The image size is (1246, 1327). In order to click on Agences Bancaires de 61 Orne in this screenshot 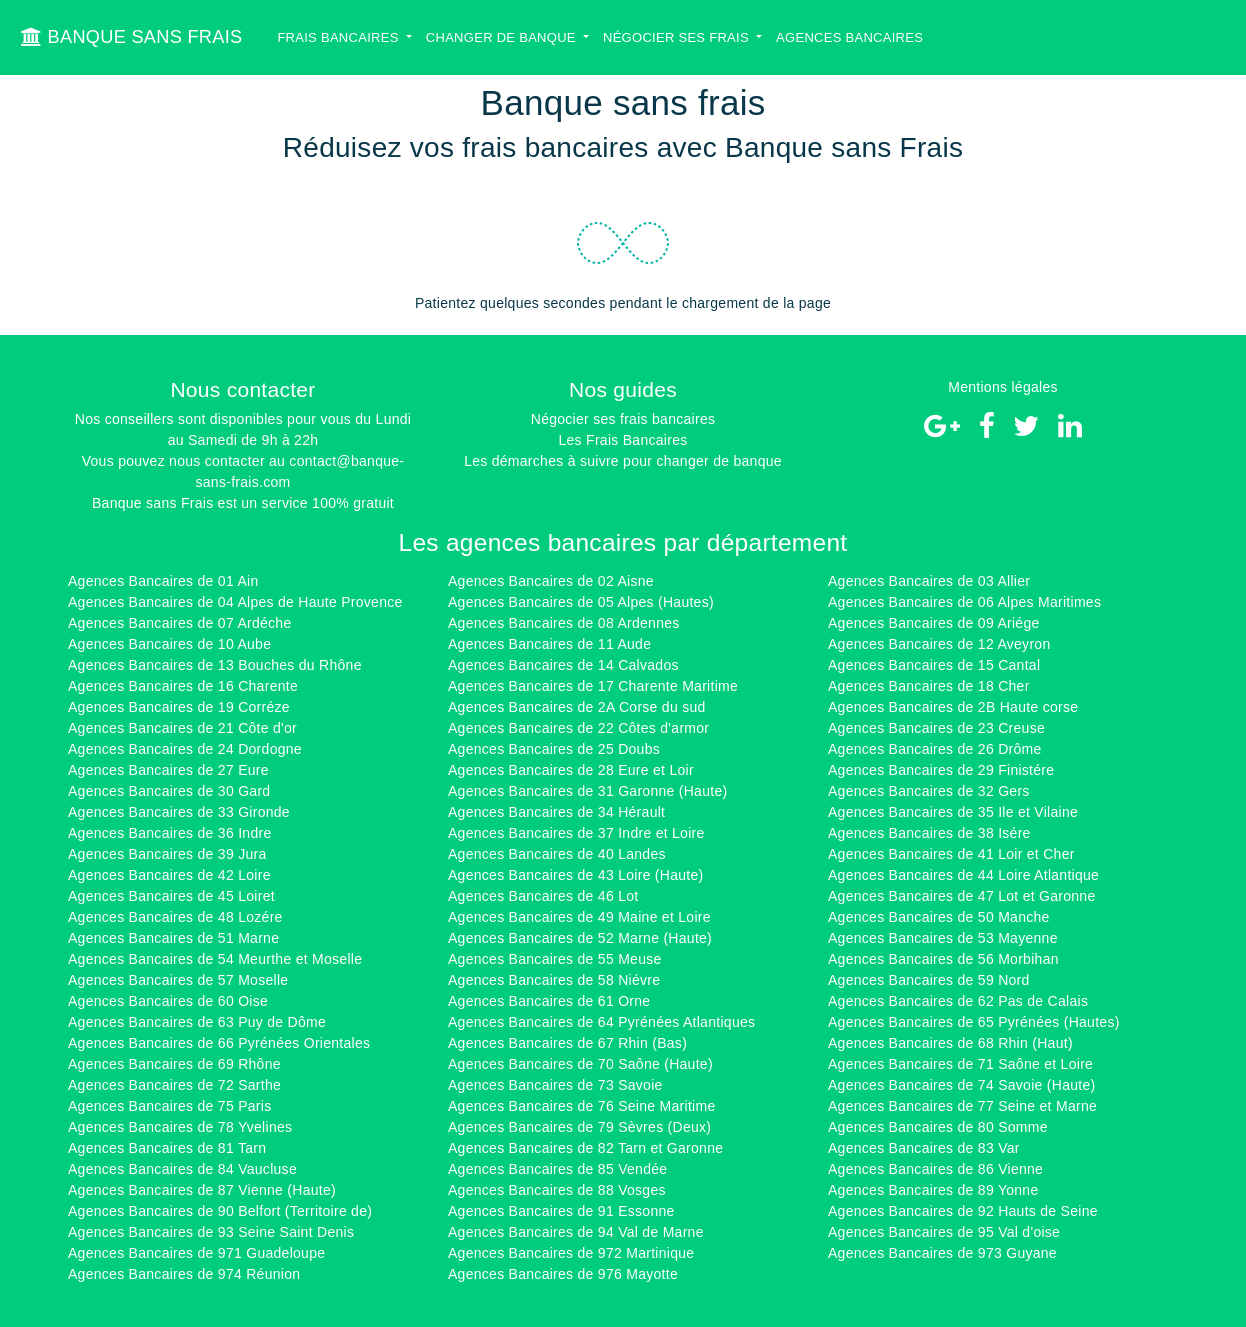, I will do `click(549, 1001)`.